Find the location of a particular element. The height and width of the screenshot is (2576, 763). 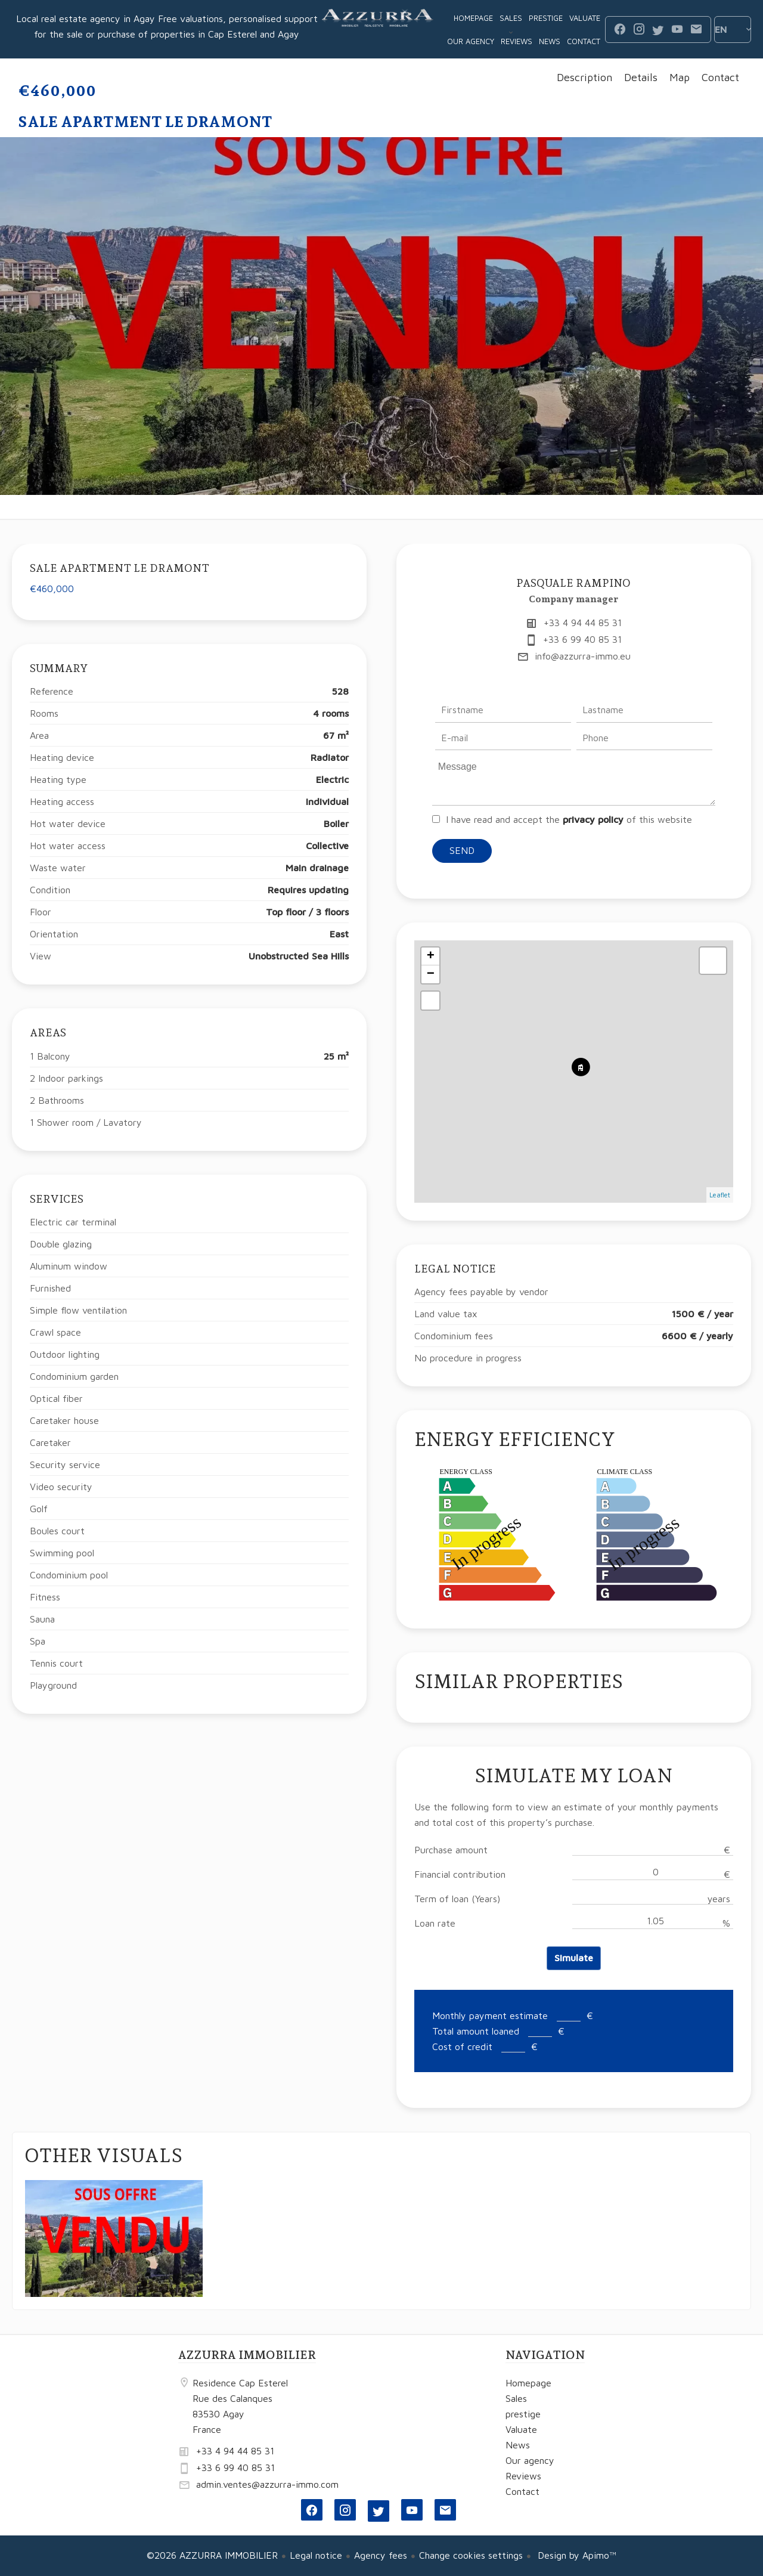

Financial contribution is located at coordinates (459, 1874).